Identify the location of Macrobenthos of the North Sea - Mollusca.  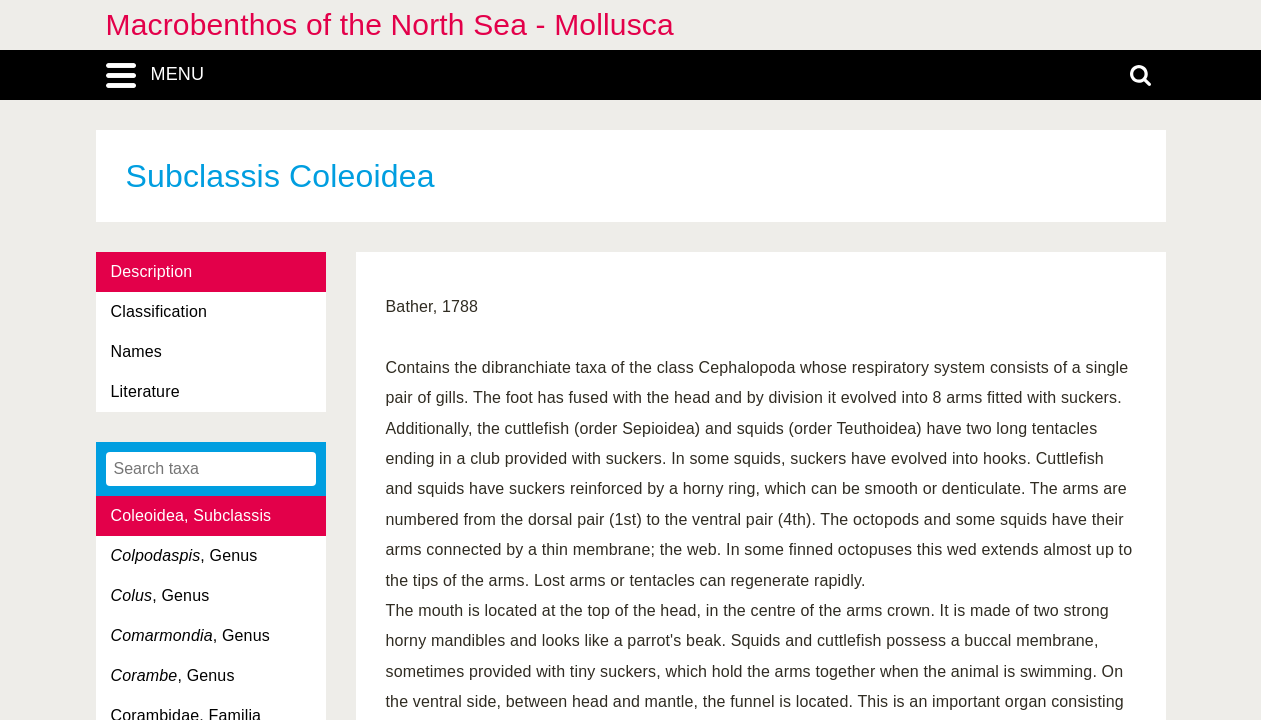
(390, 24).